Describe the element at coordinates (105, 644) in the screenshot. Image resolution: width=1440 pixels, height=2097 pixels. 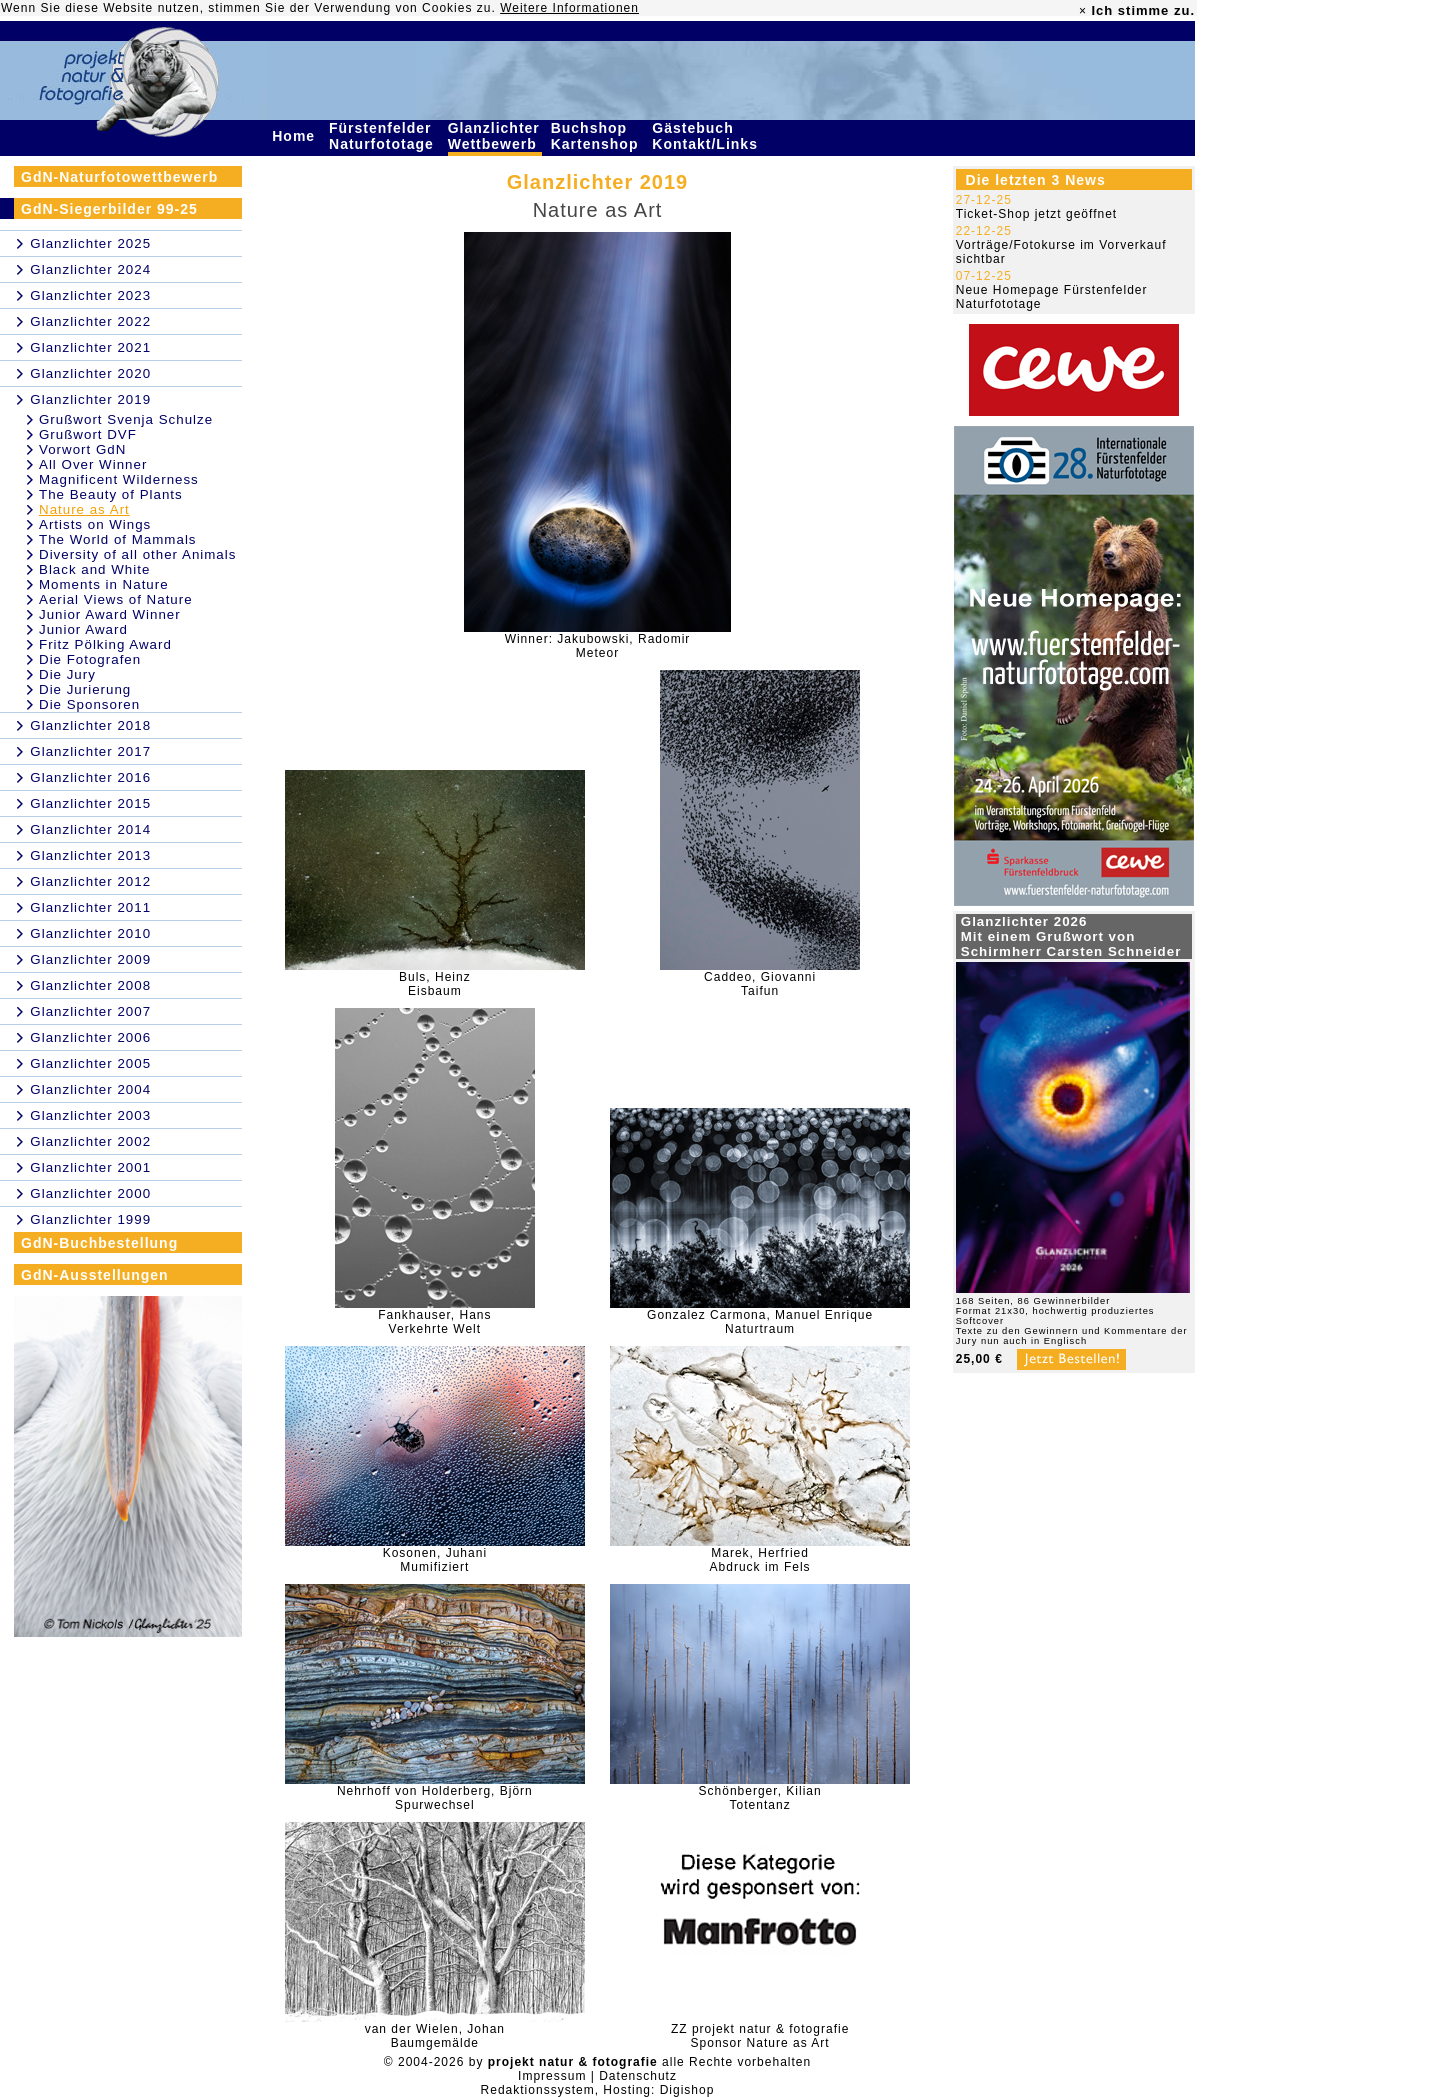
I see `Fritz Pölking Award` at that location.